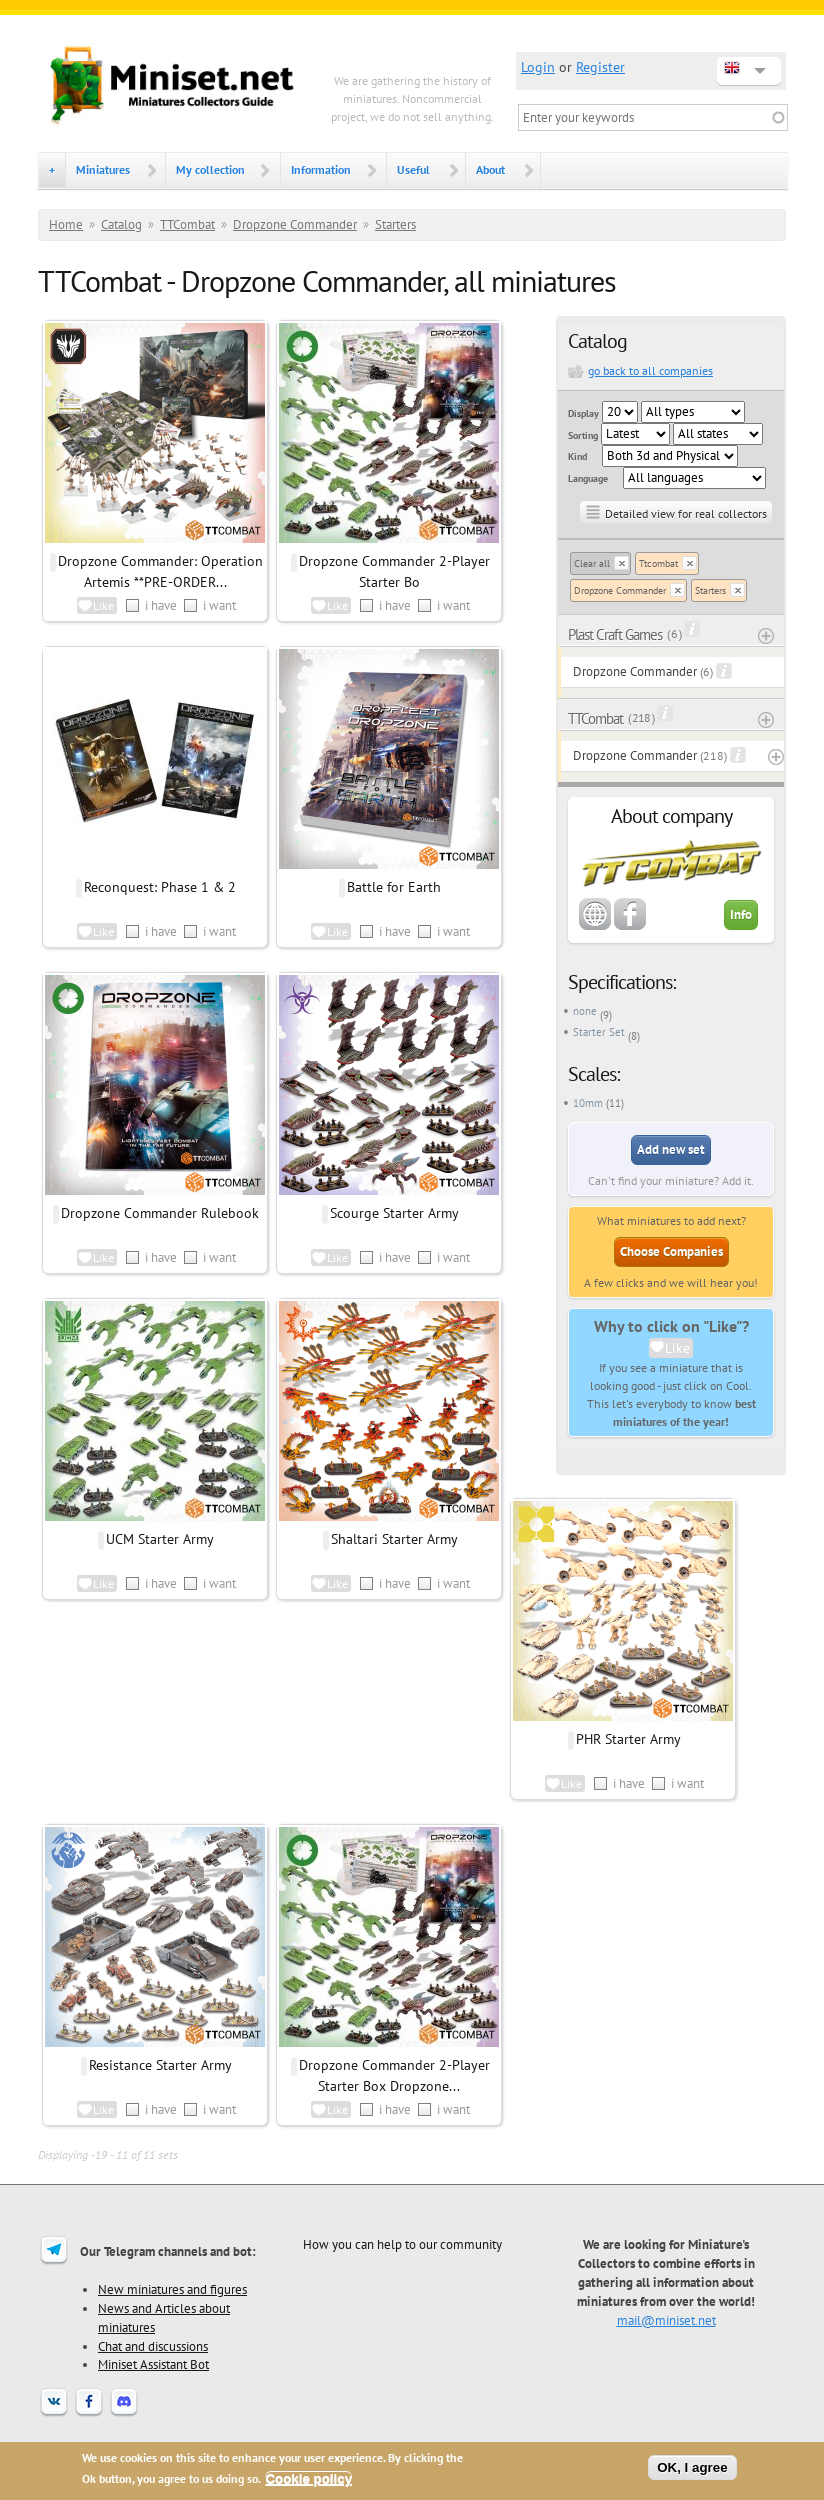 The height and width of the screenshot is (2500, 824). I want to click on Like, so click(677, 1348).